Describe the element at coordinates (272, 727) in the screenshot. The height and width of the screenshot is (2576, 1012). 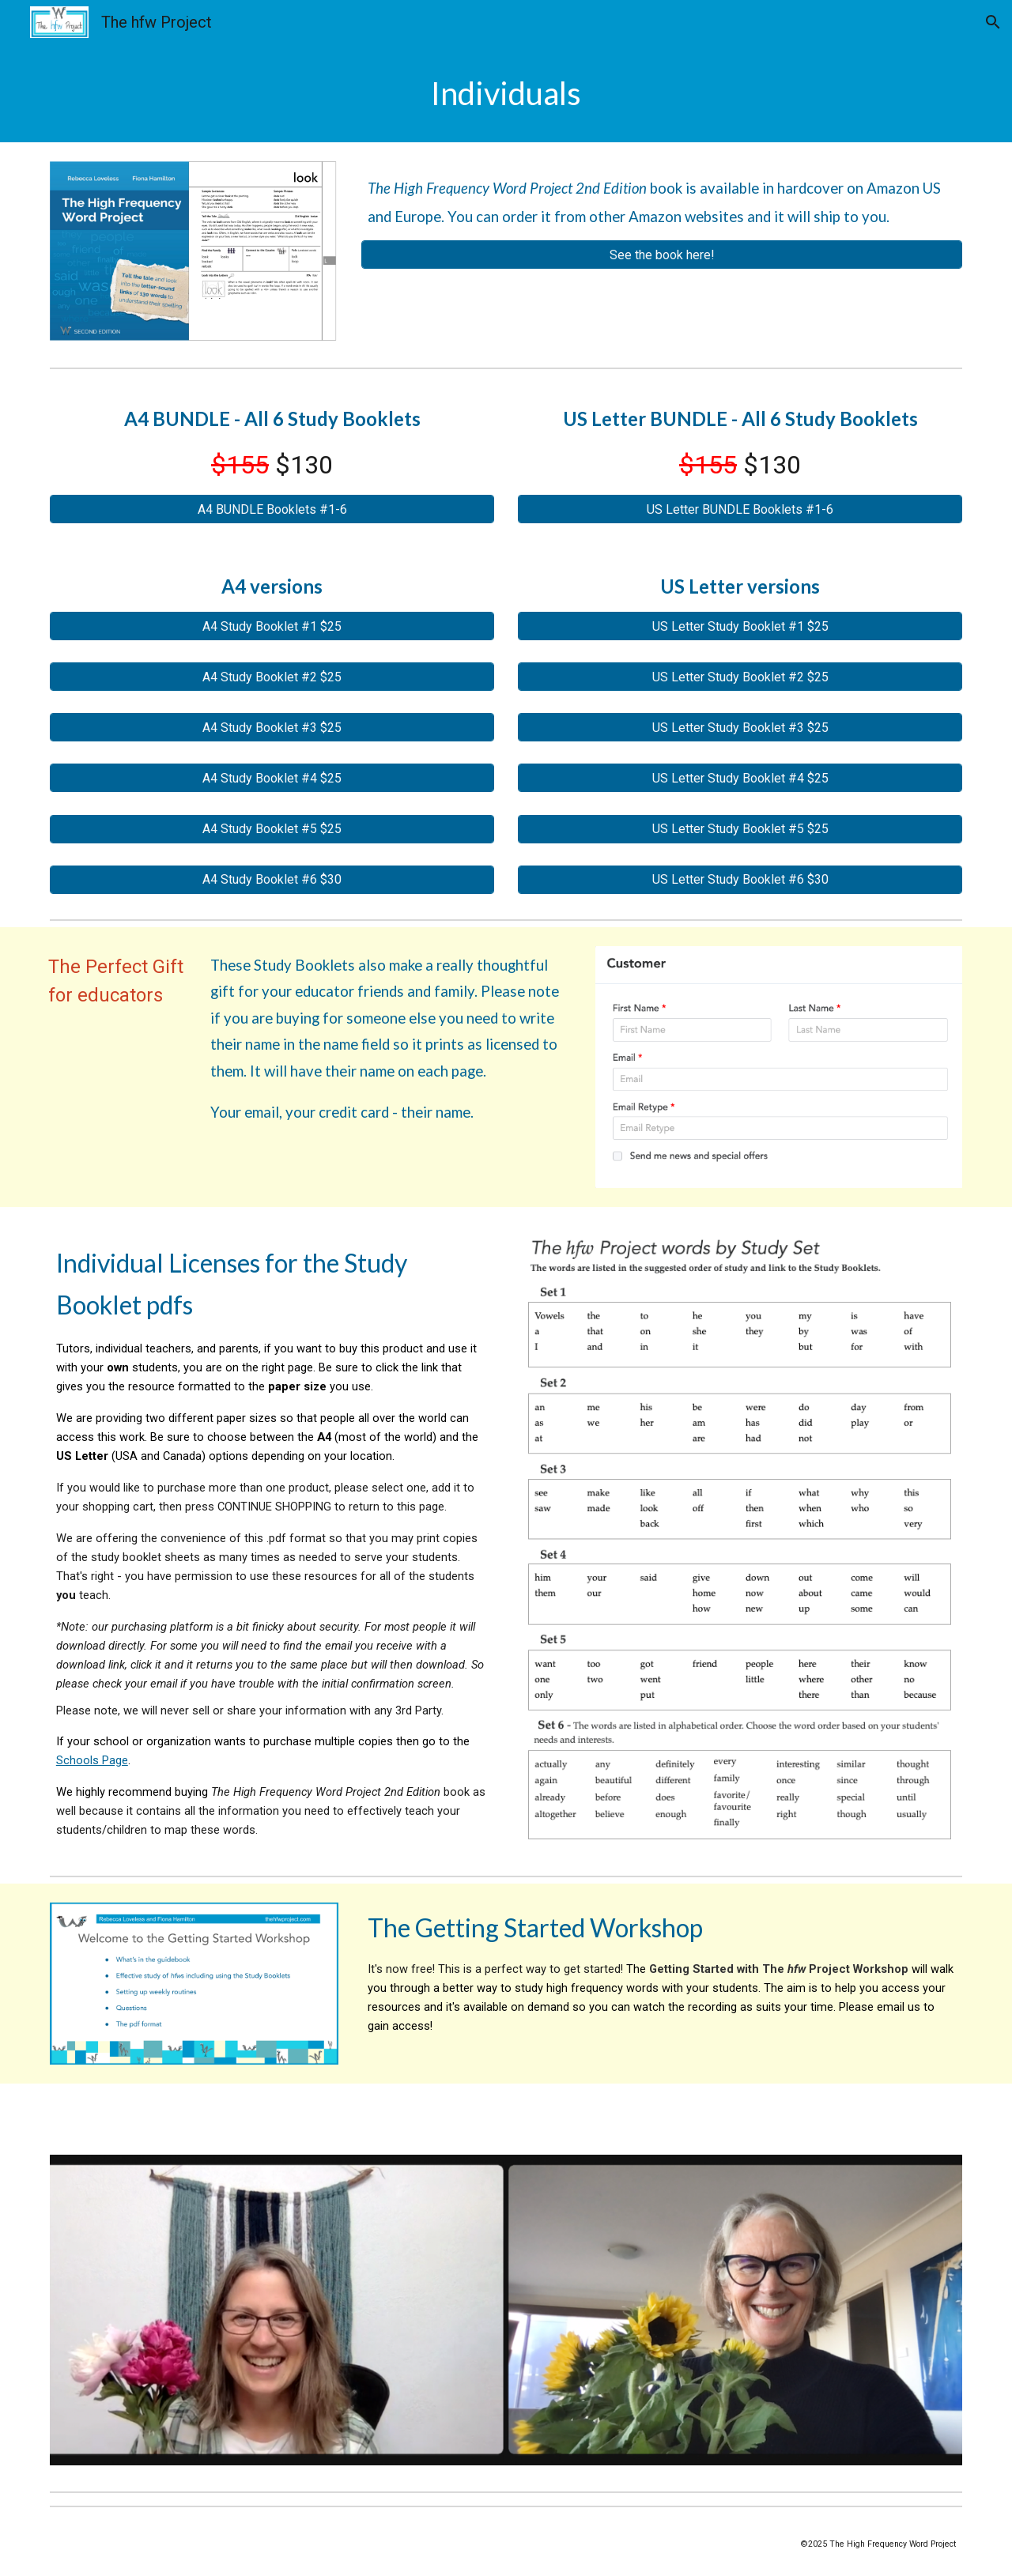
I see `[A4 Study Booklet #3 $25]` at that location.